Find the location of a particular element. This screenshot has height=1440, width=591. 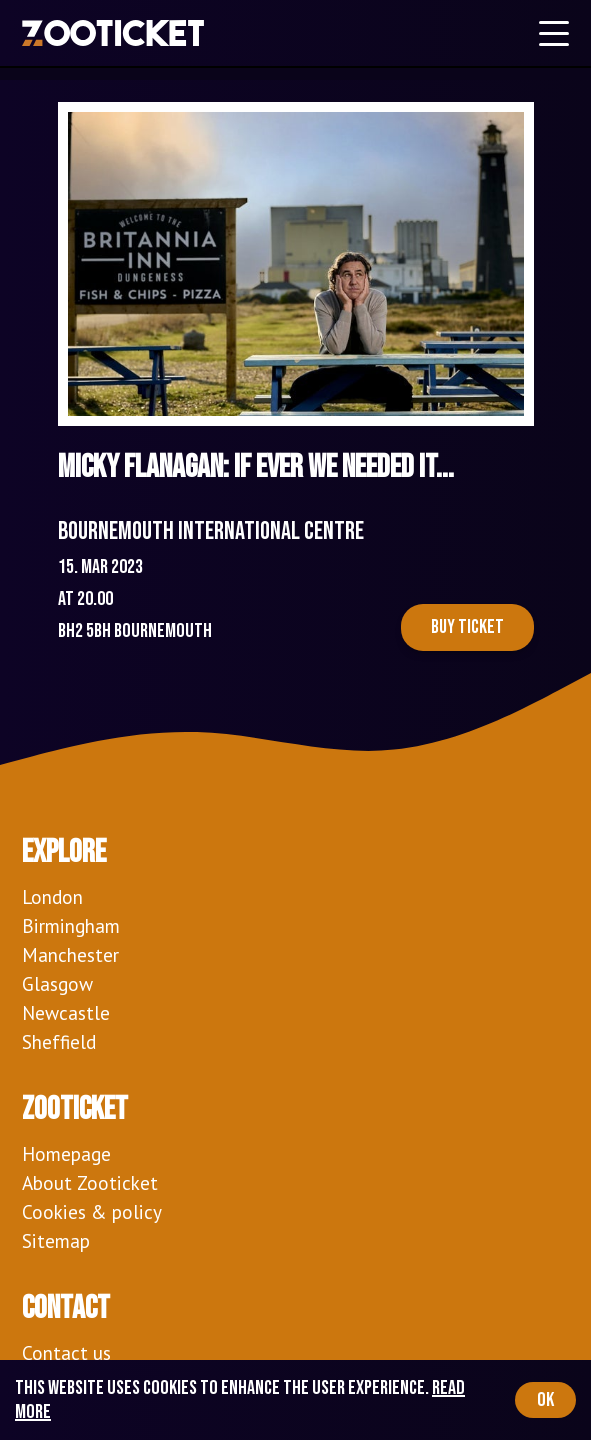

Homepage is located at coordinates (66, 1153).